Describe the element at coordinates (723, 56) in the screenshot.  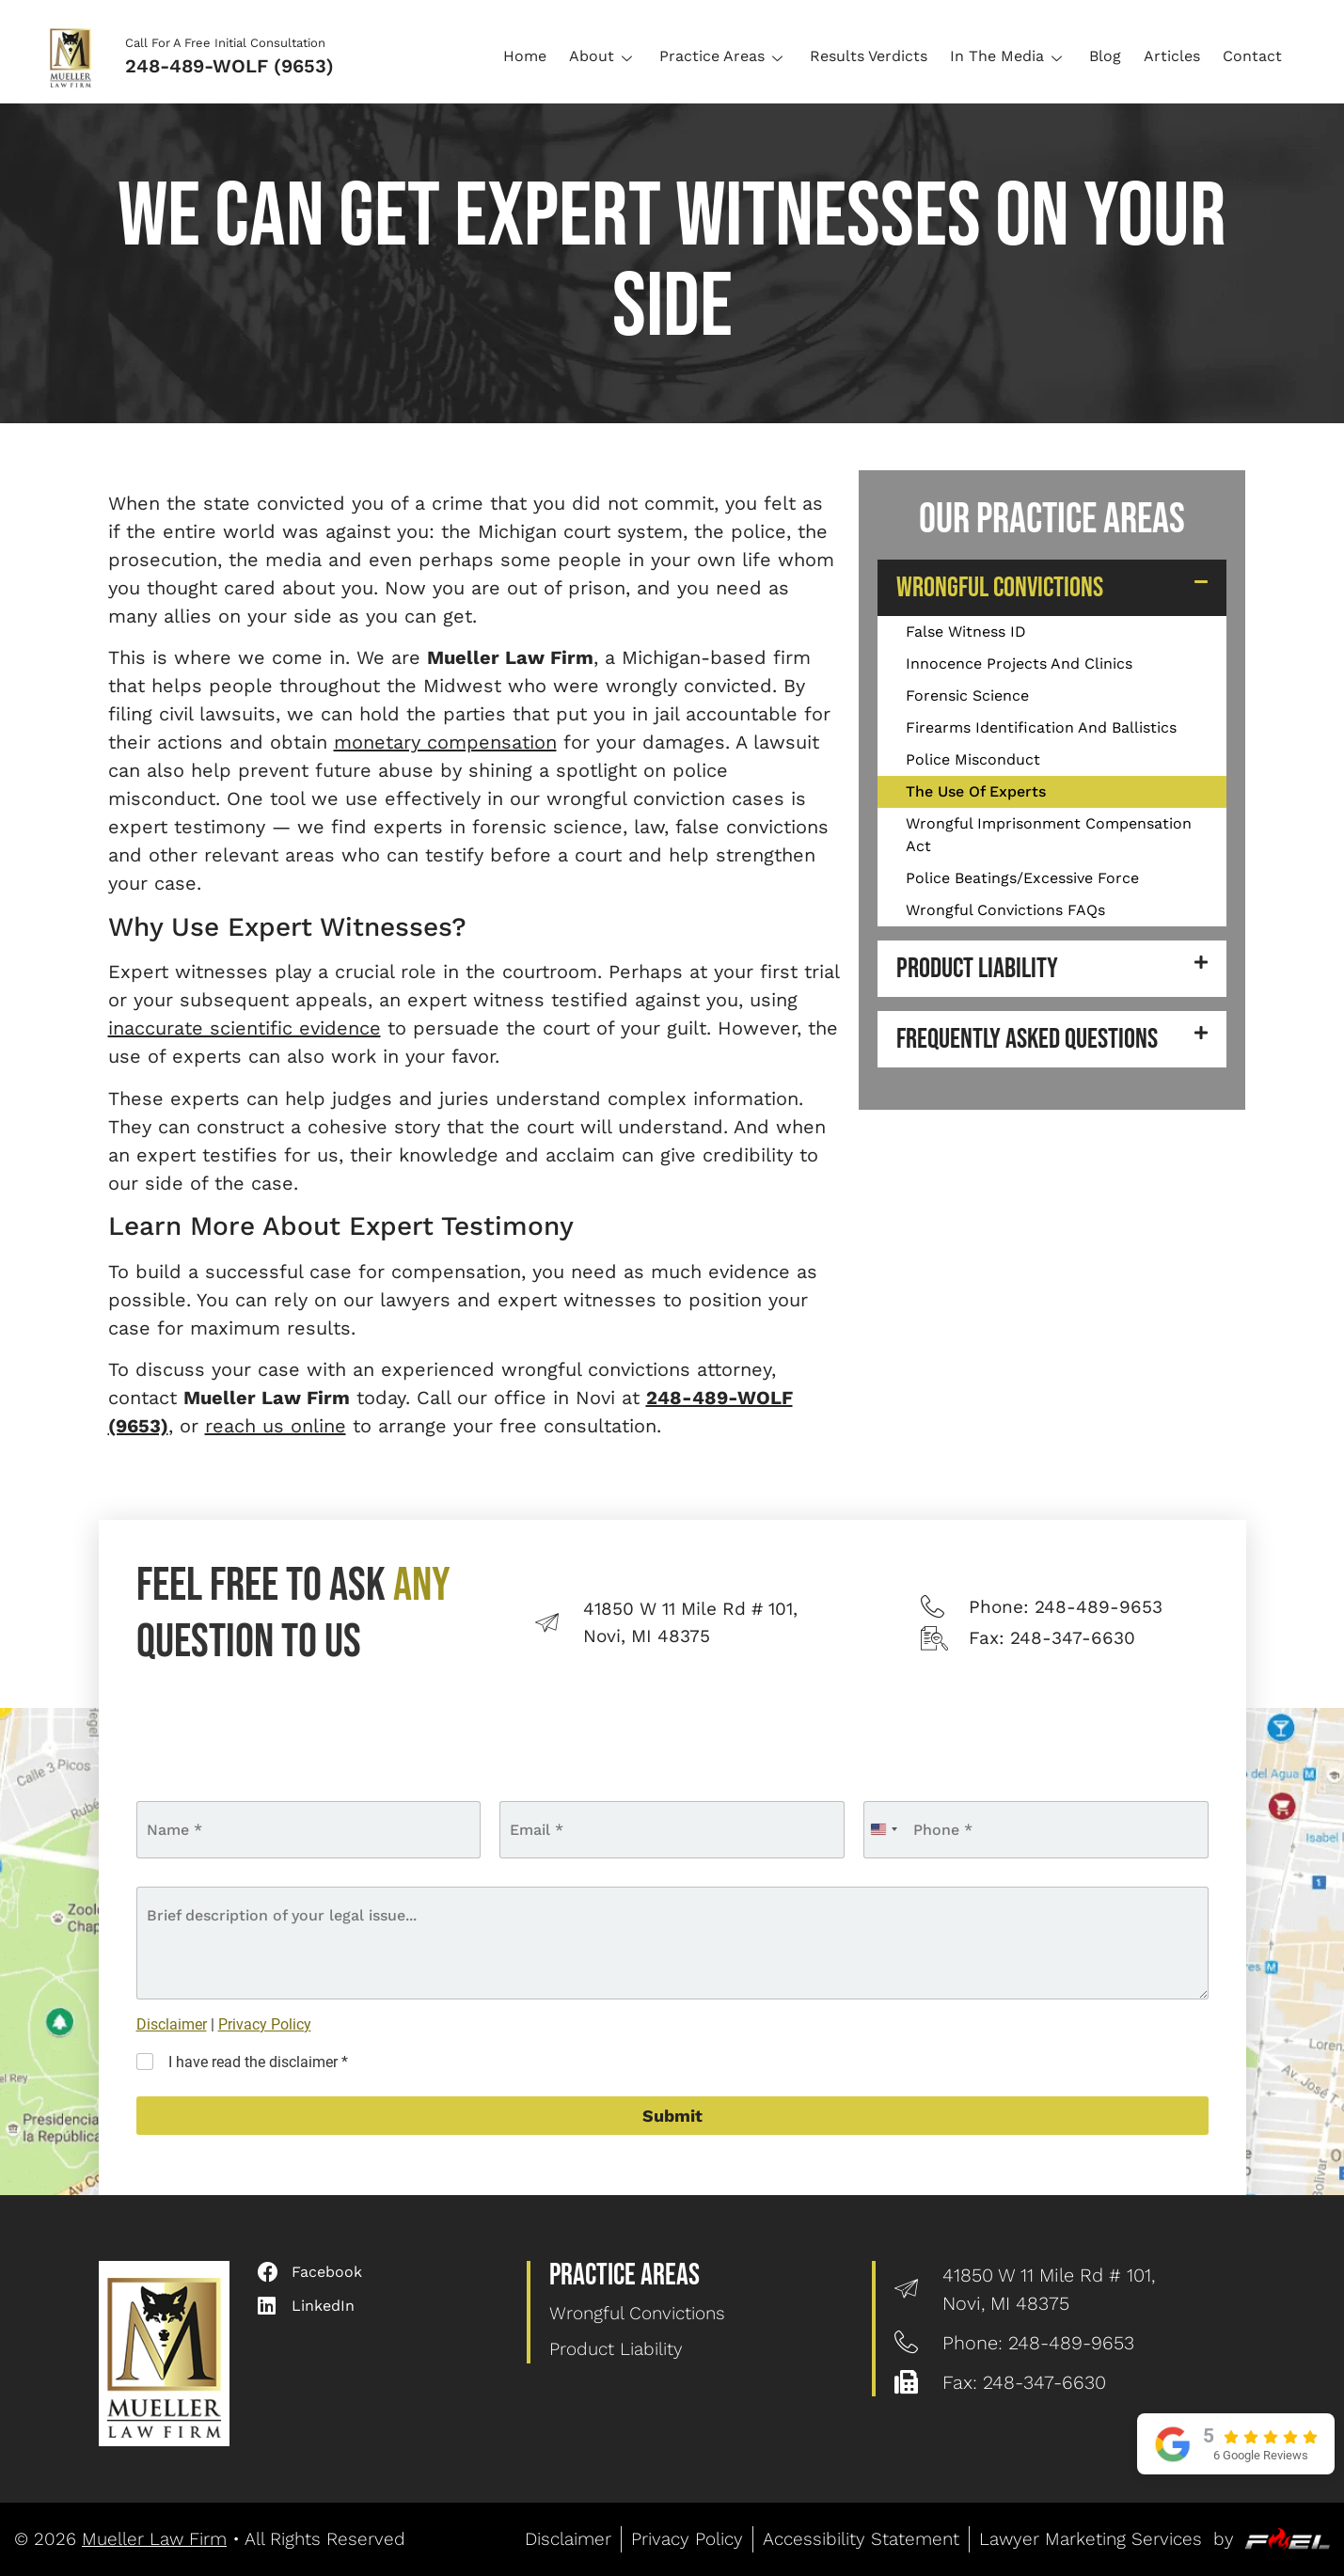
I see `Practice Areas` at that location.